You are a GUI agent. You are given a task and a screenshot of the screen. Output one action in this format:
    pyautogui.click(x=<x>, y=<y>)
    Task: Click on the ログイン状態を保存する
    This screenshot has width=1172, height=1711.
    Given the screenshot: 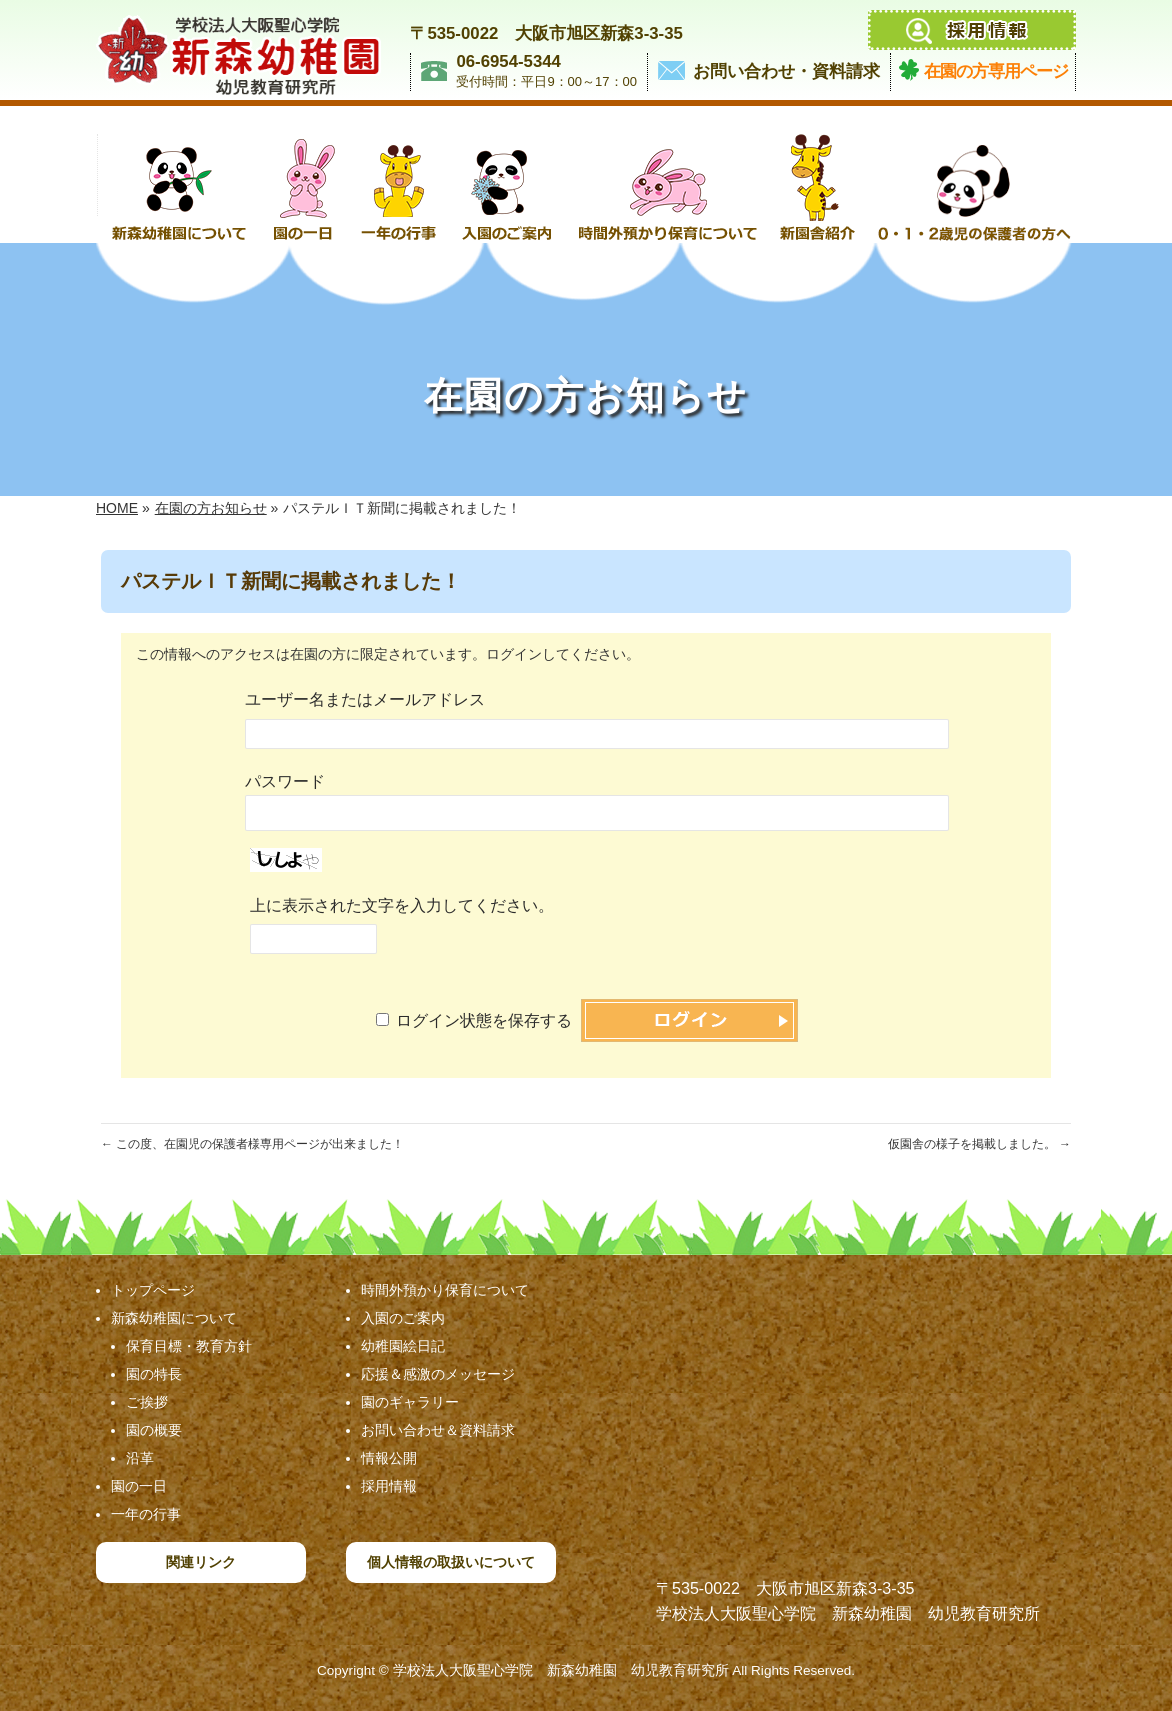 What is the action you would take?
    pyautogui.click(x=484, y=1020)
    